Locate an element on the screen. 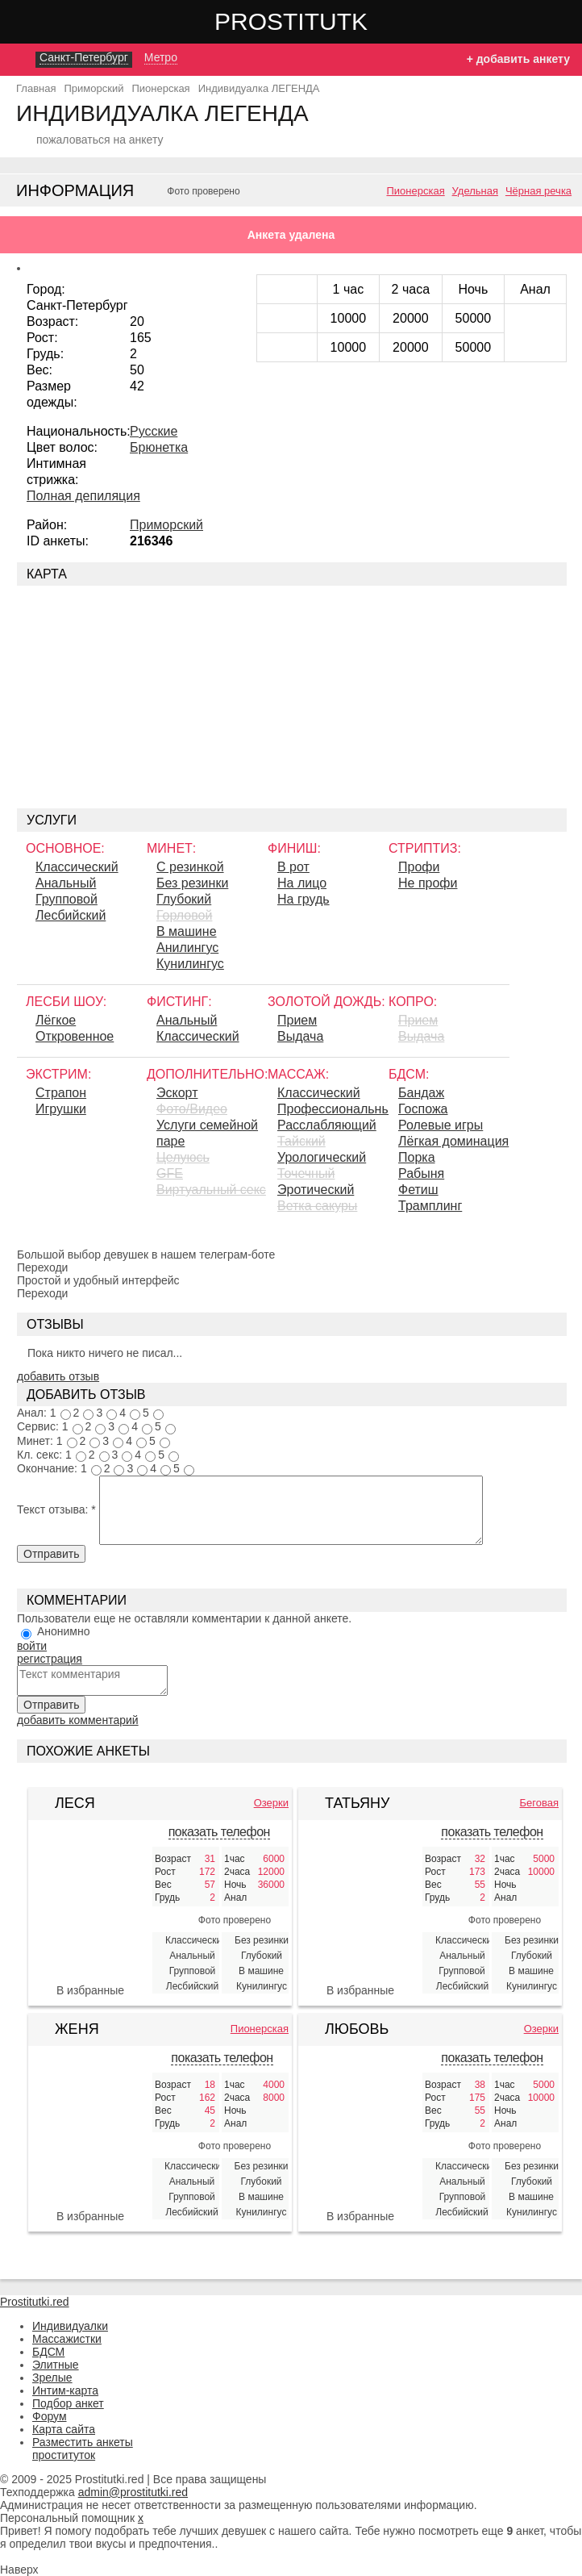  Услуги семейной паре is located at coordinates (207, 1133).